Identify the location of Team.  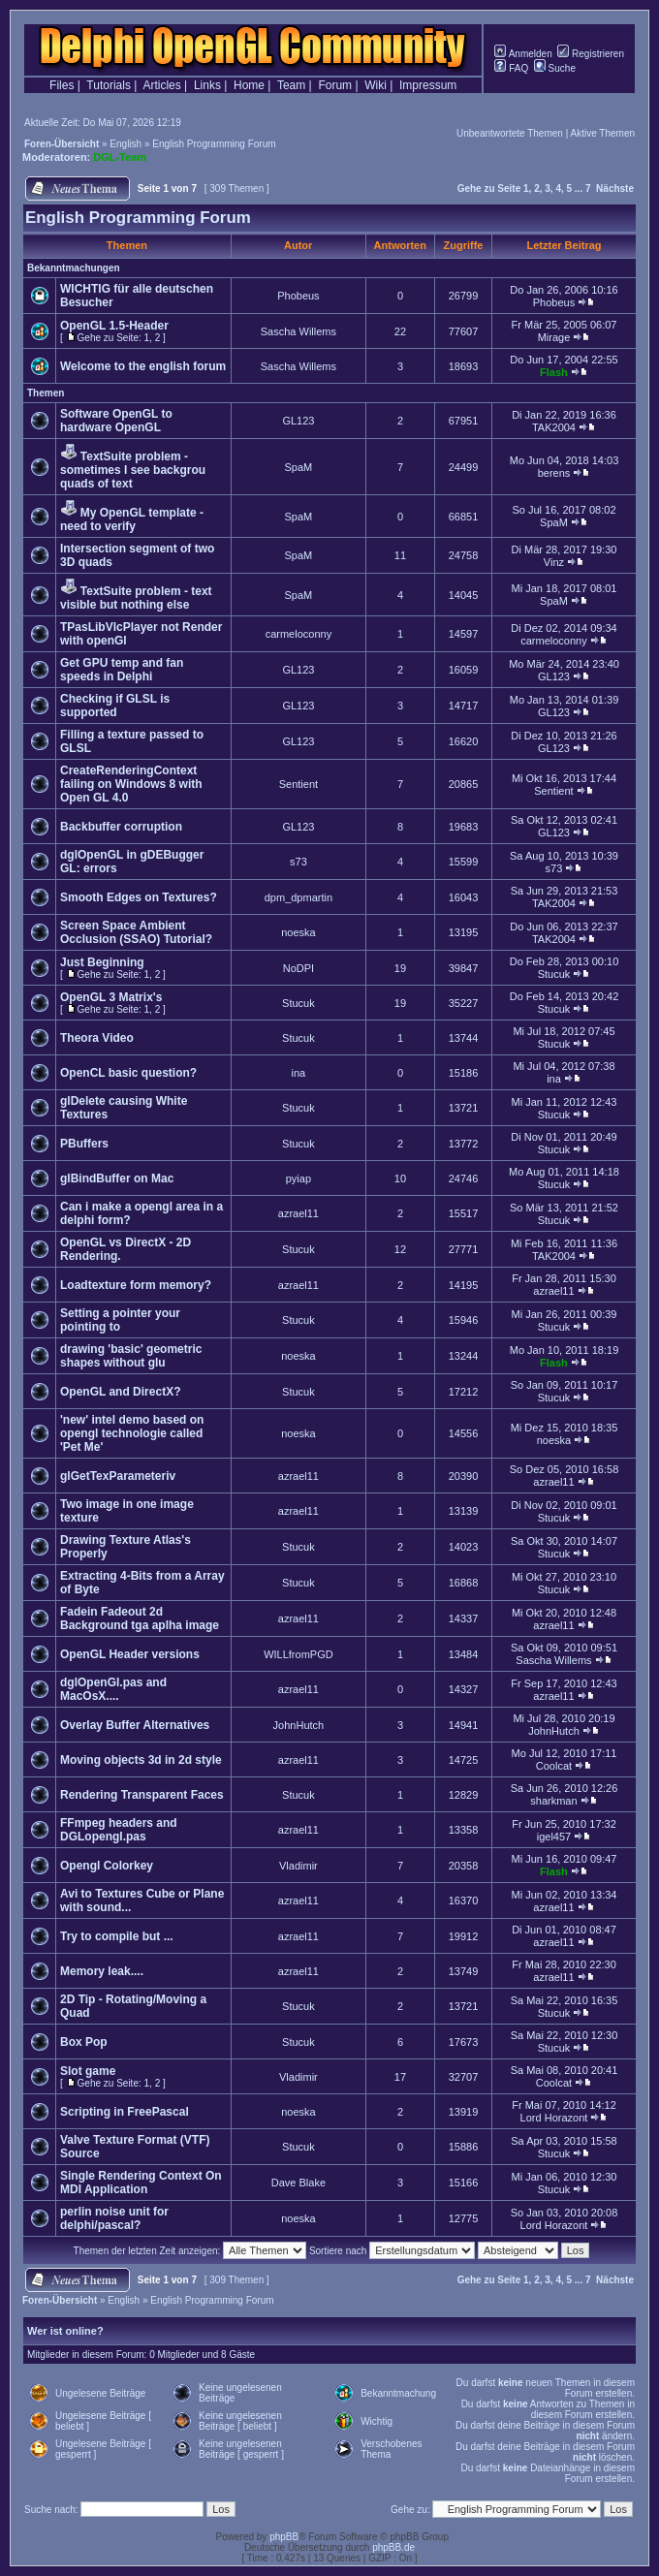
(291, 85).